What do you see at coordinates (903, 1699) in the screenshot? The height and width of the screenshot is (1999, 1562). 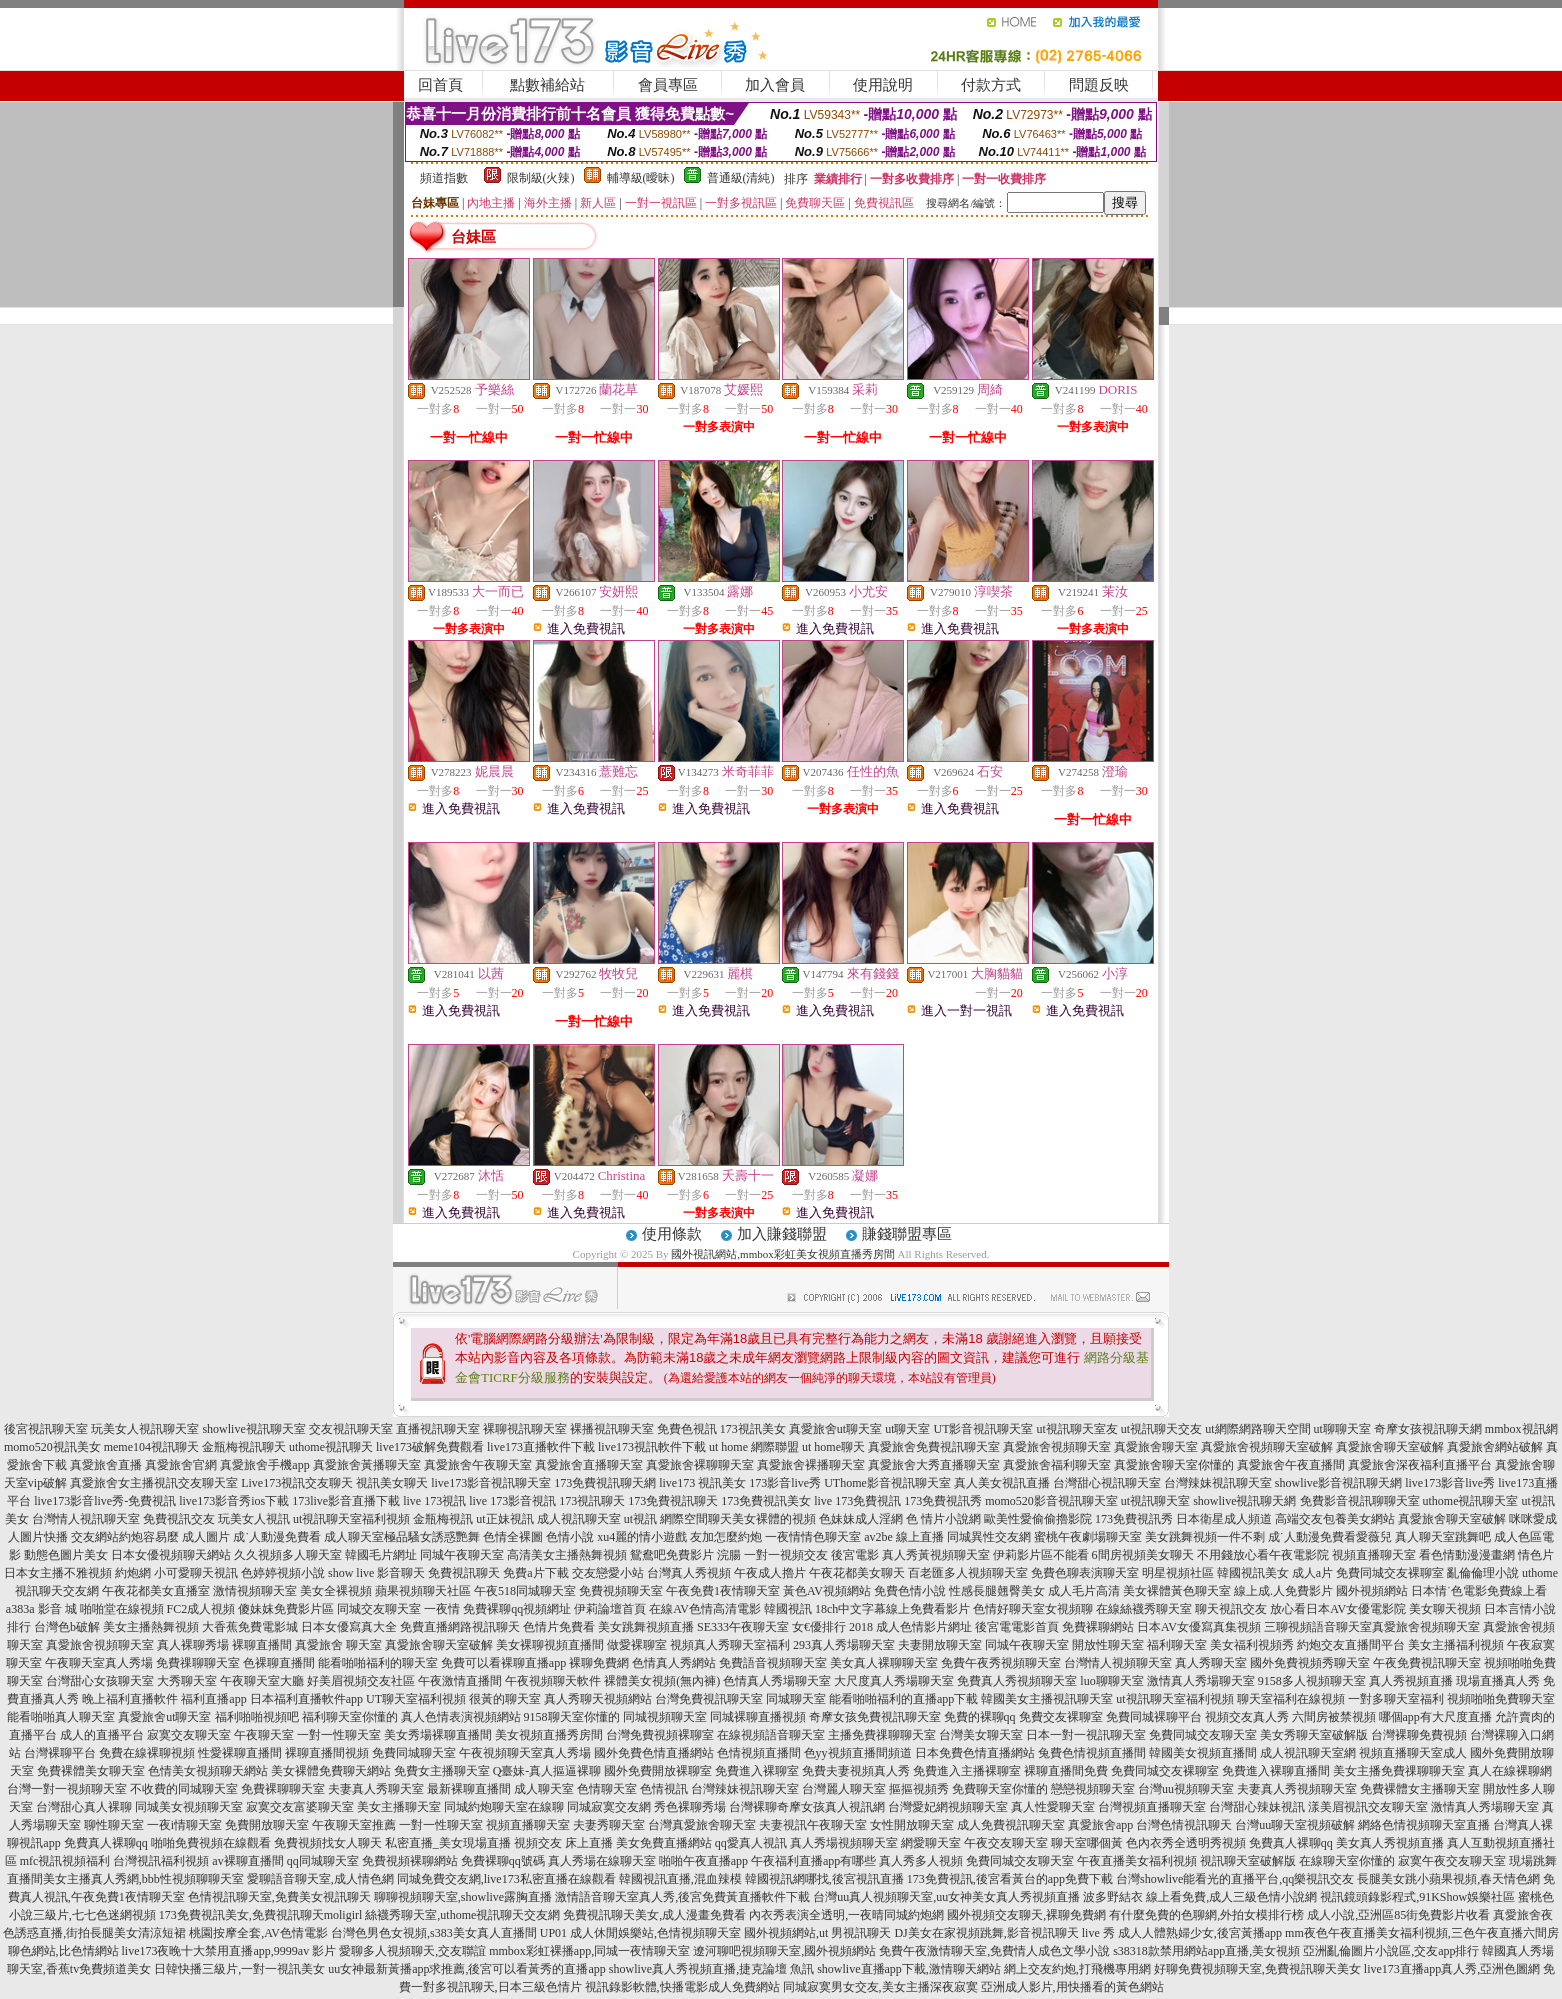 I see `能看啪啪福利的直播app下載` at bounding box center [903, 1699].